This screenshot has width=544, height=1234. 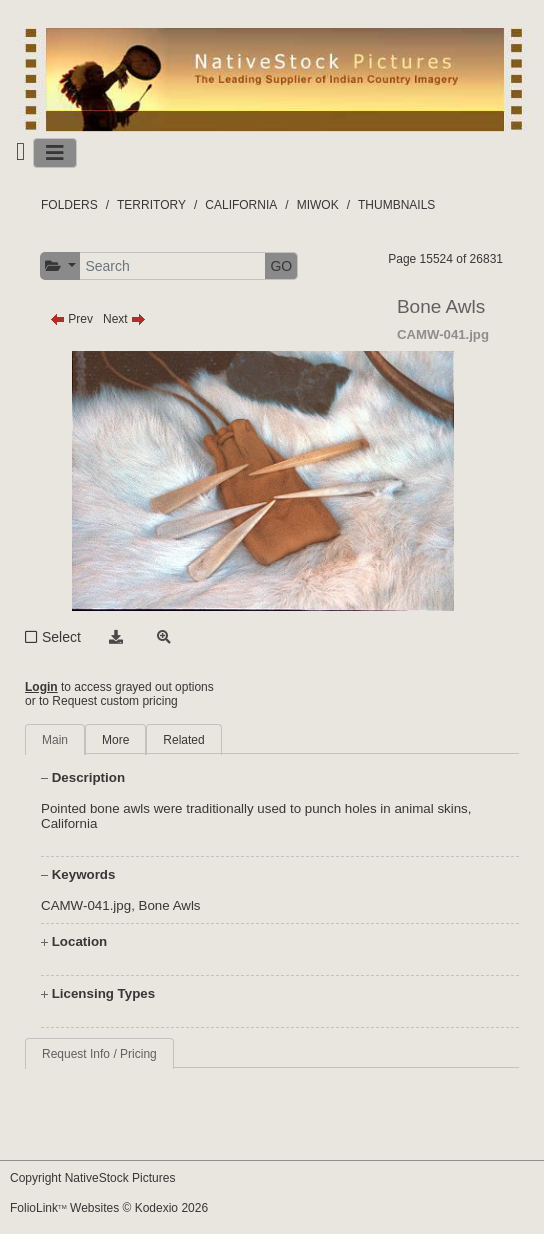 I want to click on Next, so click(x=124, y=319).